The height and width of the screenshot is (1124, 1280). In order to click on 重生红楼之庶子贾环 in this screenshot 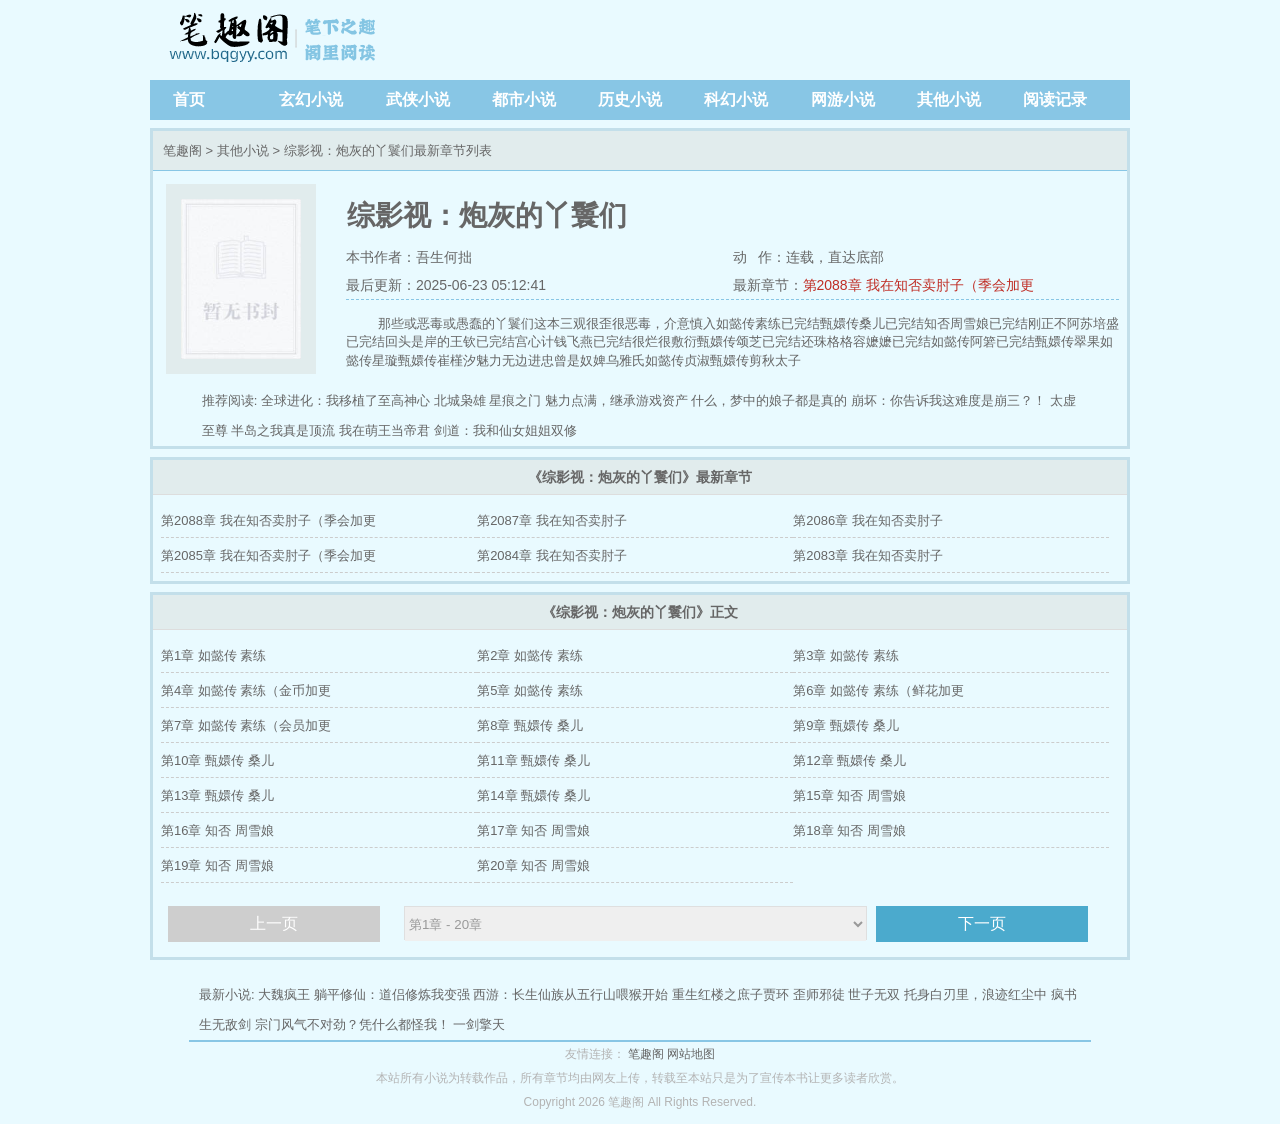, I will do `click(730, 994)`.